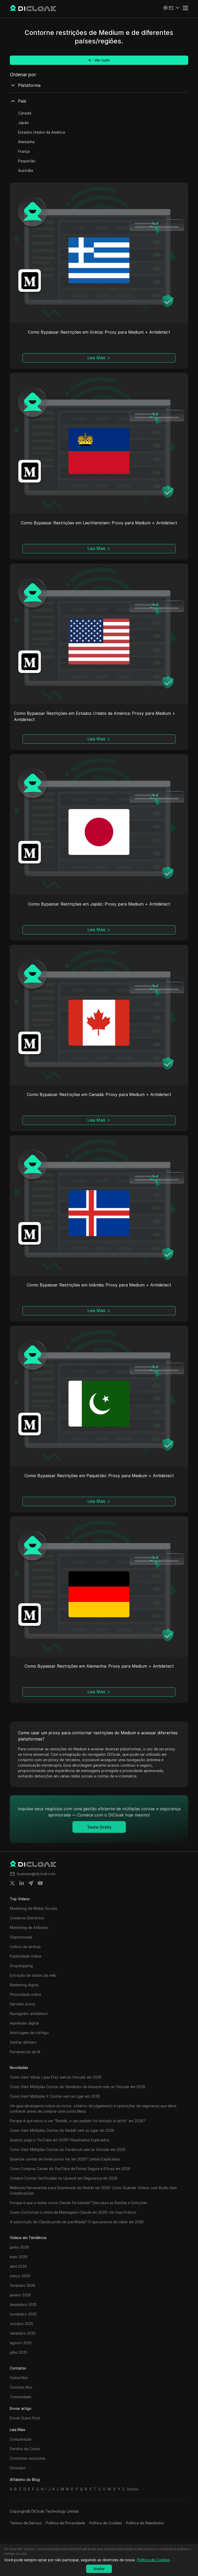 Image resolution: width=198 pixels, height=2576 pixels. Describe the element at coordinates (171, 7) in the screenshot. I see `[button]` at that location.